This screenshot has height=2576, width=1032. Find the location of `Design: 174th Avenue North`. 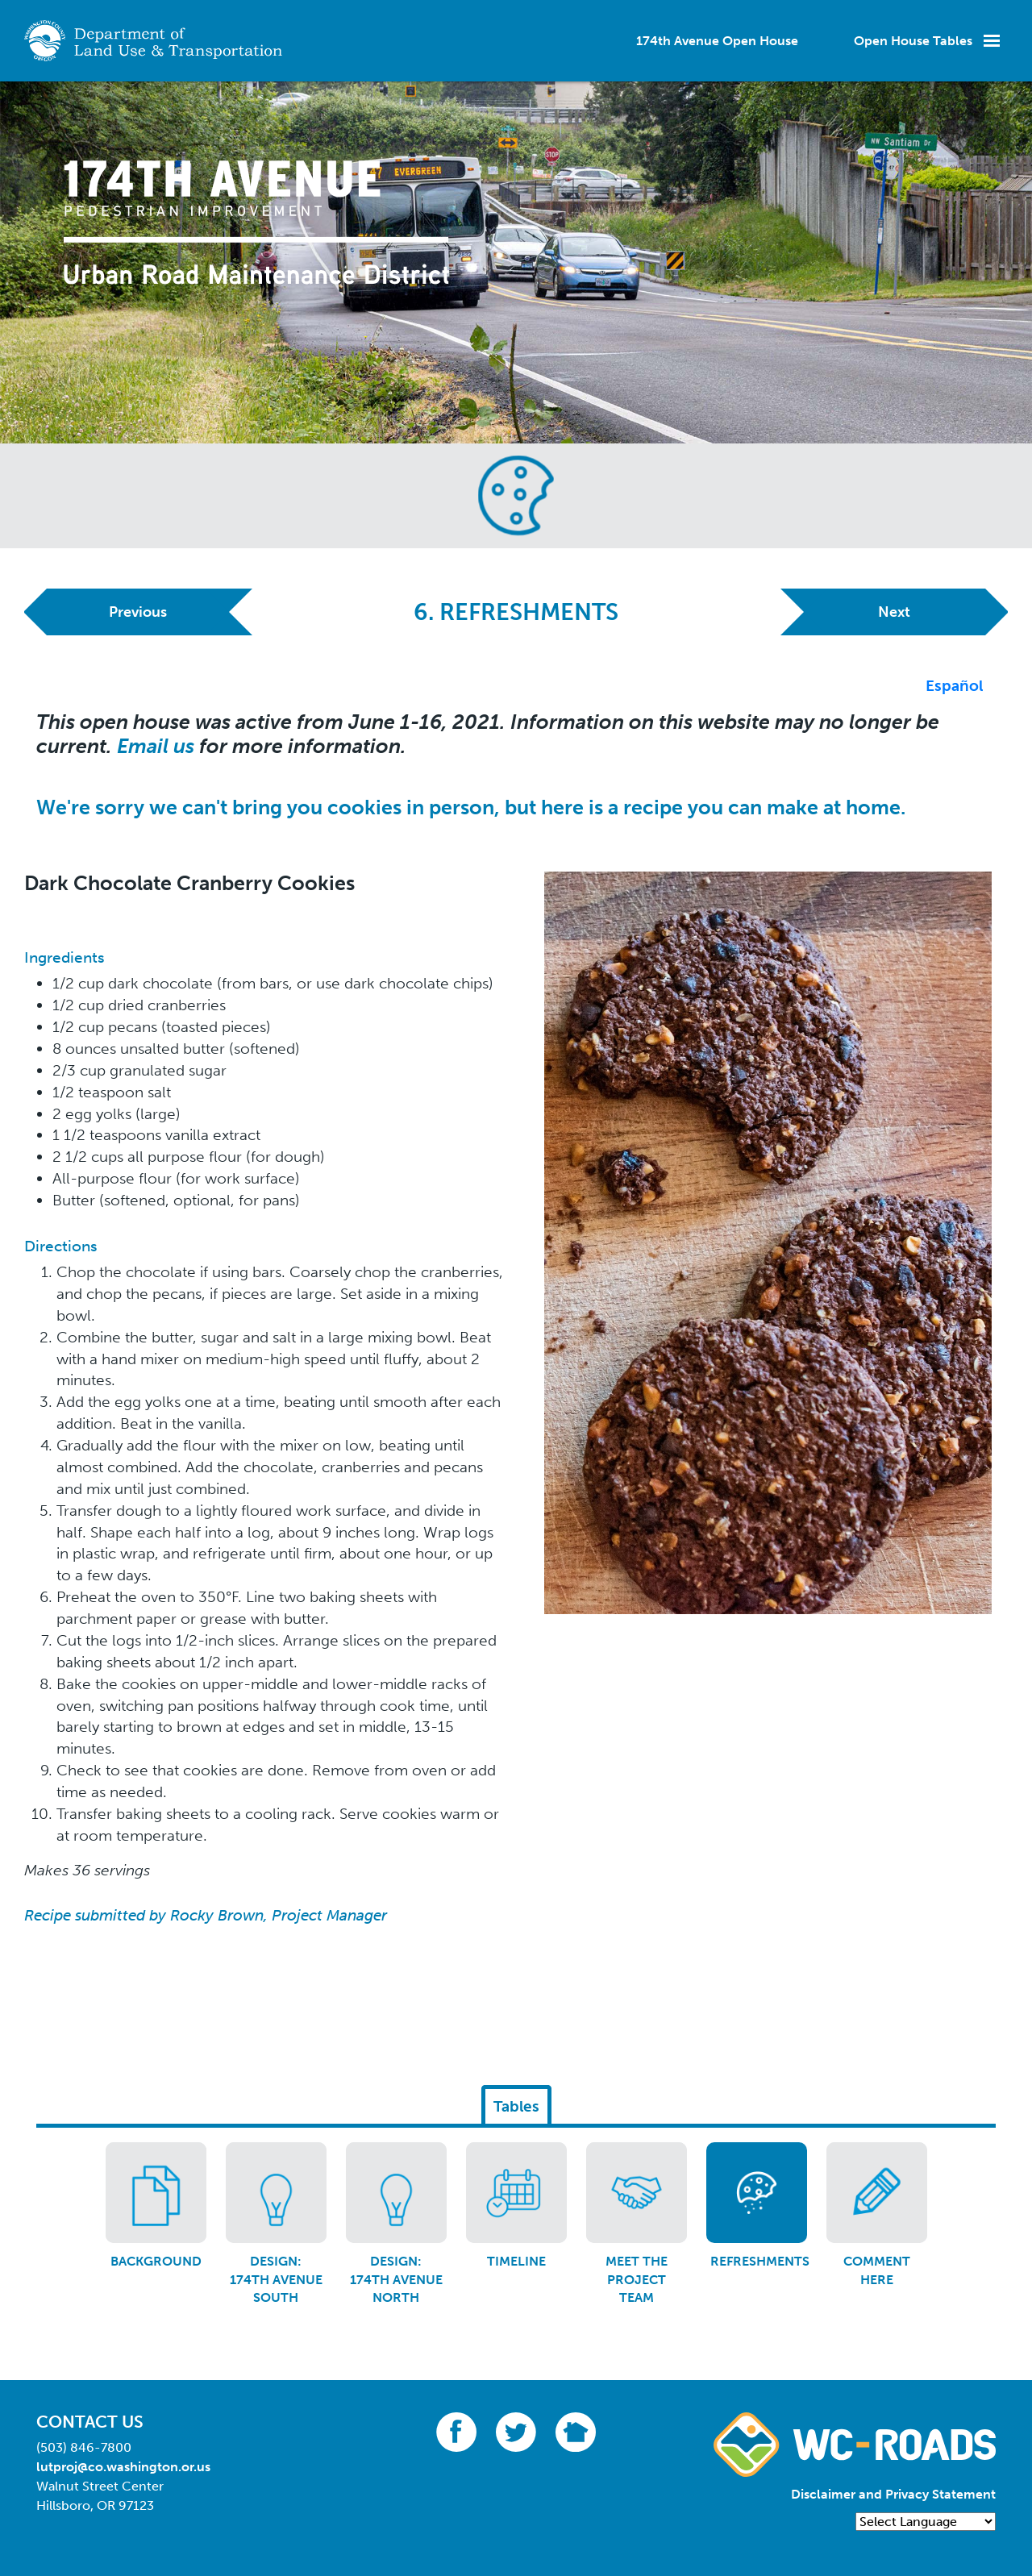

Design: 174th Avenue North is located at coordinates (396, 2279).